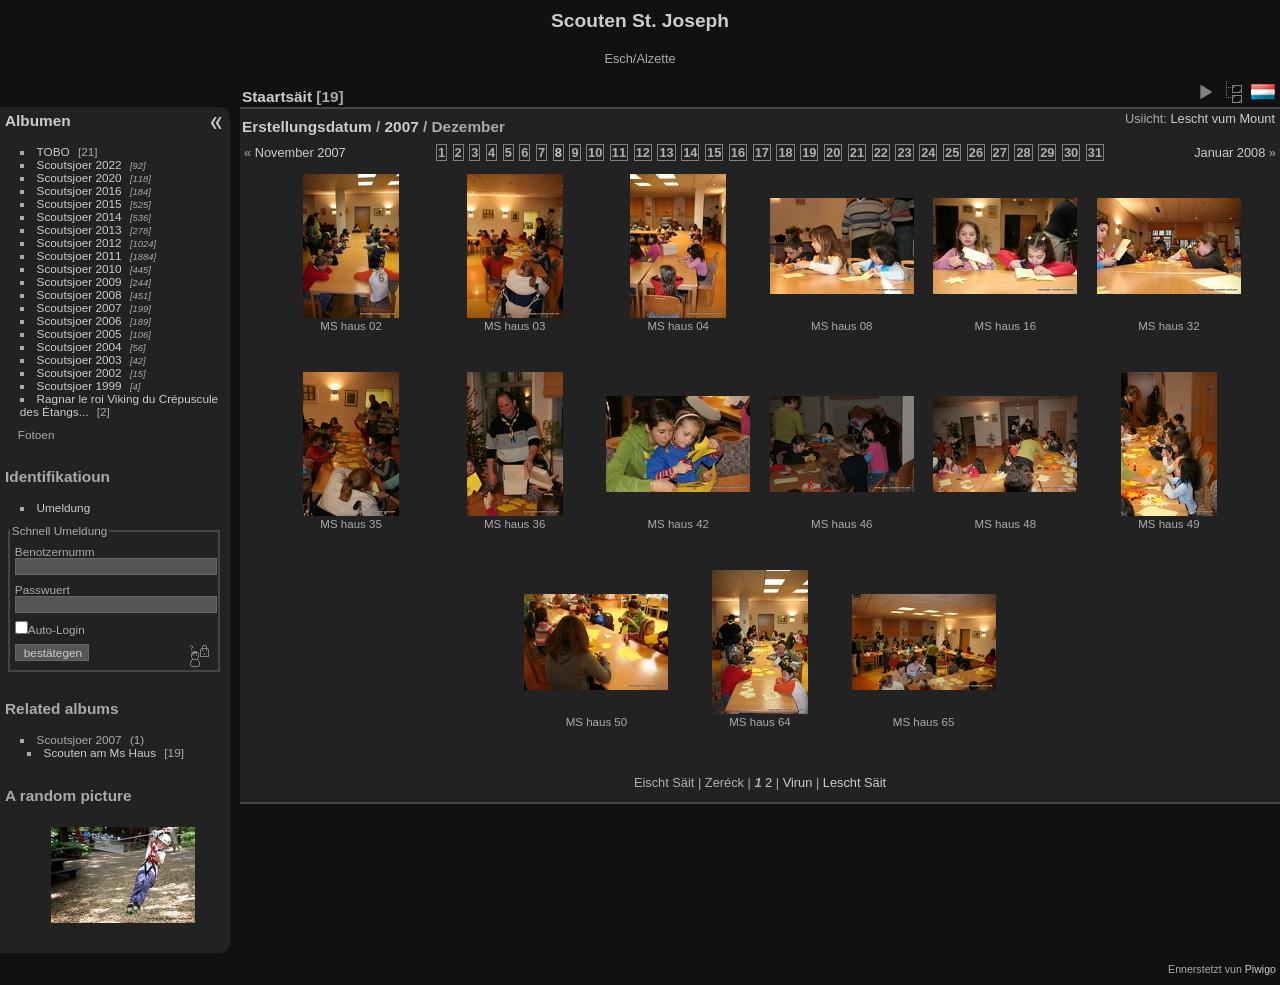 The image size is (1280, 985). Describe the element at coordinates (79, 242) in the screenshot. I see `Scoutsjoer 2012` at that location.